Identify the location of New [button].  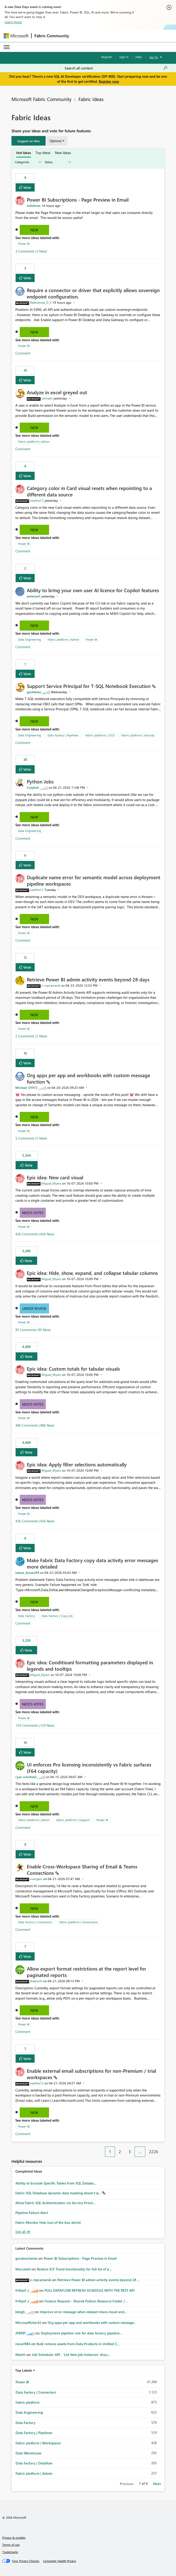
(34, 230).